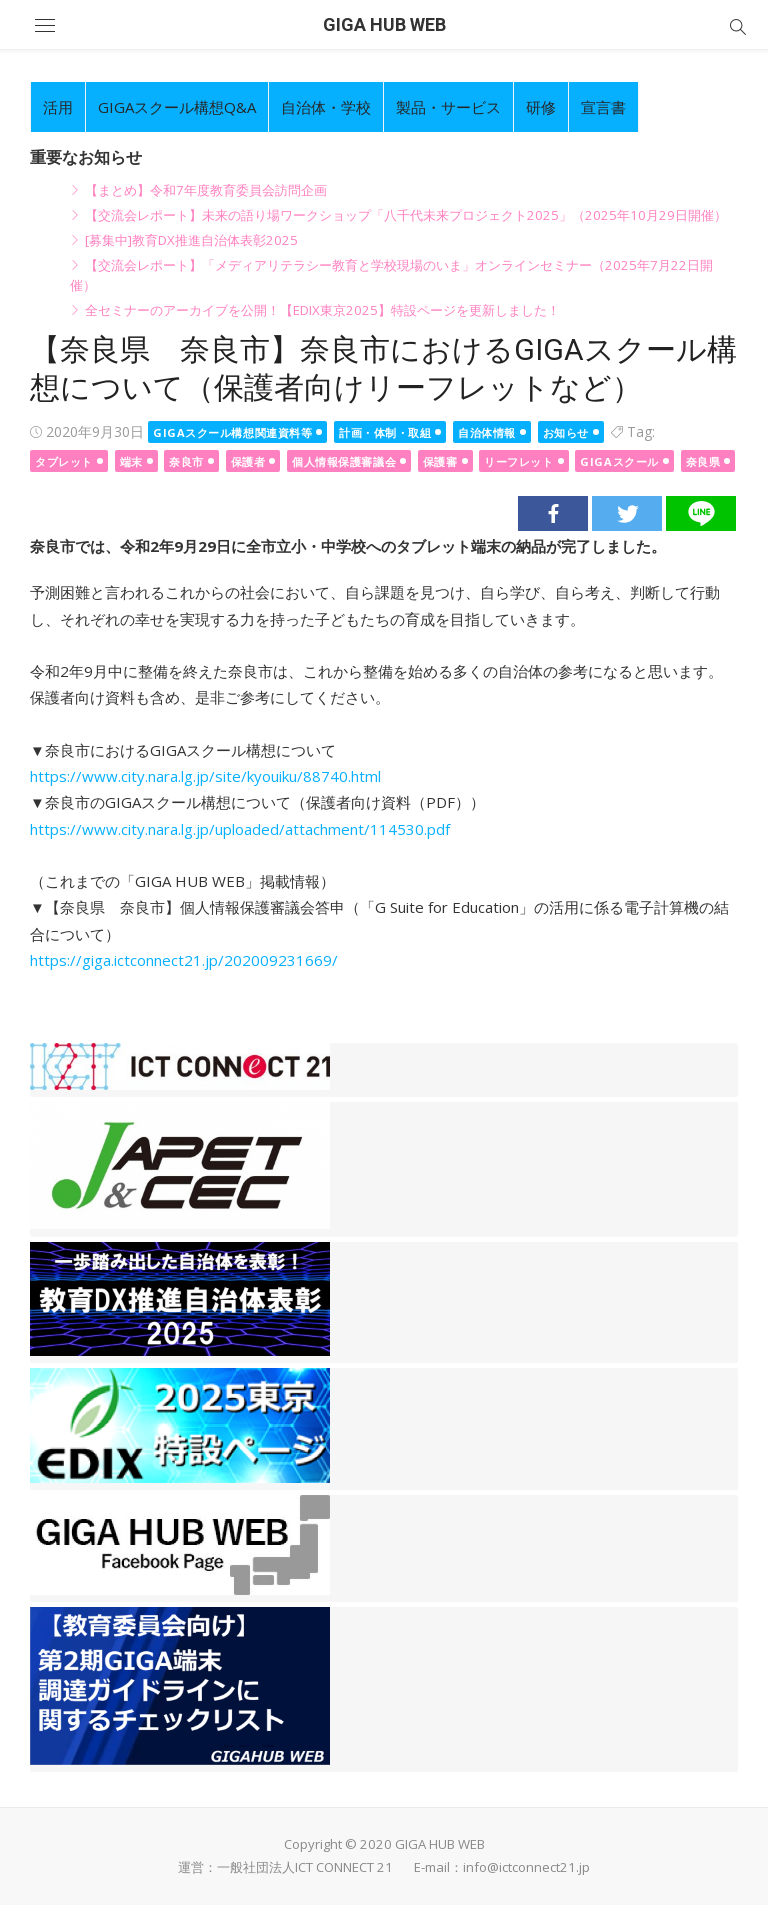  Describe the element at coordinates (487, 432) in the screenshot. I see `自治体情報` at that location.